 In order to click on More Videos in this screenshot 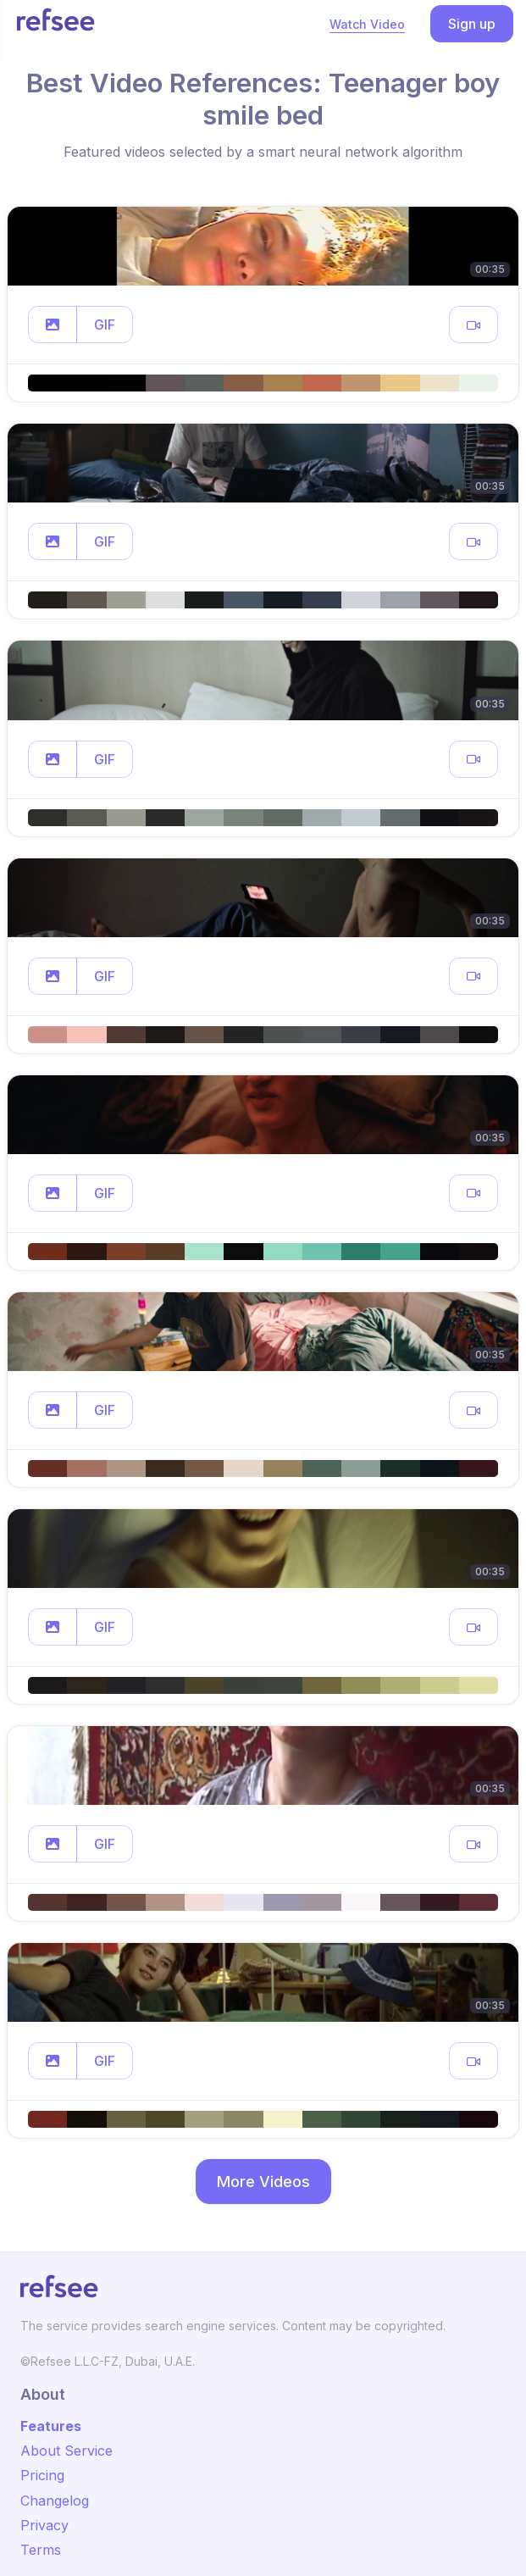, I will do `click(263, 2181)`.